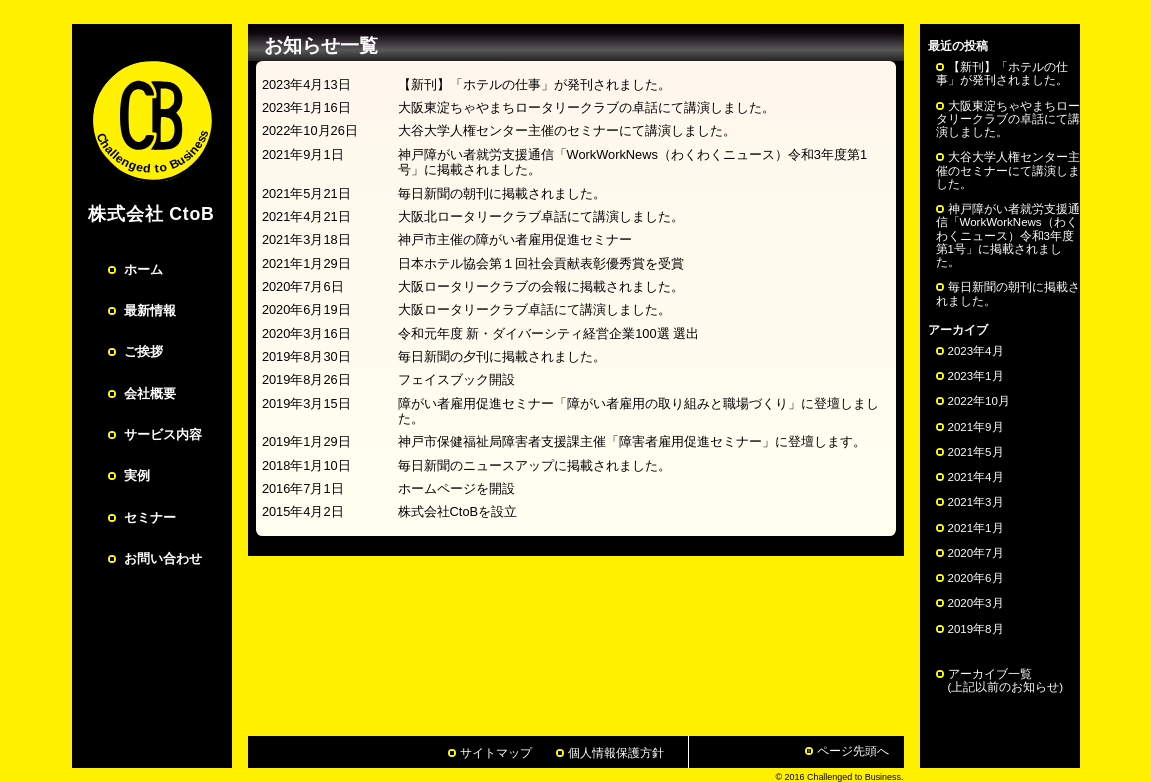  Describe the element at coordinates (1008, 235) in the screenshot. I see `神戸障がい者就労支援通信「WorkWorkNews（わくわくニュース）令和3年度第1号」に掲載されました。` at that location.